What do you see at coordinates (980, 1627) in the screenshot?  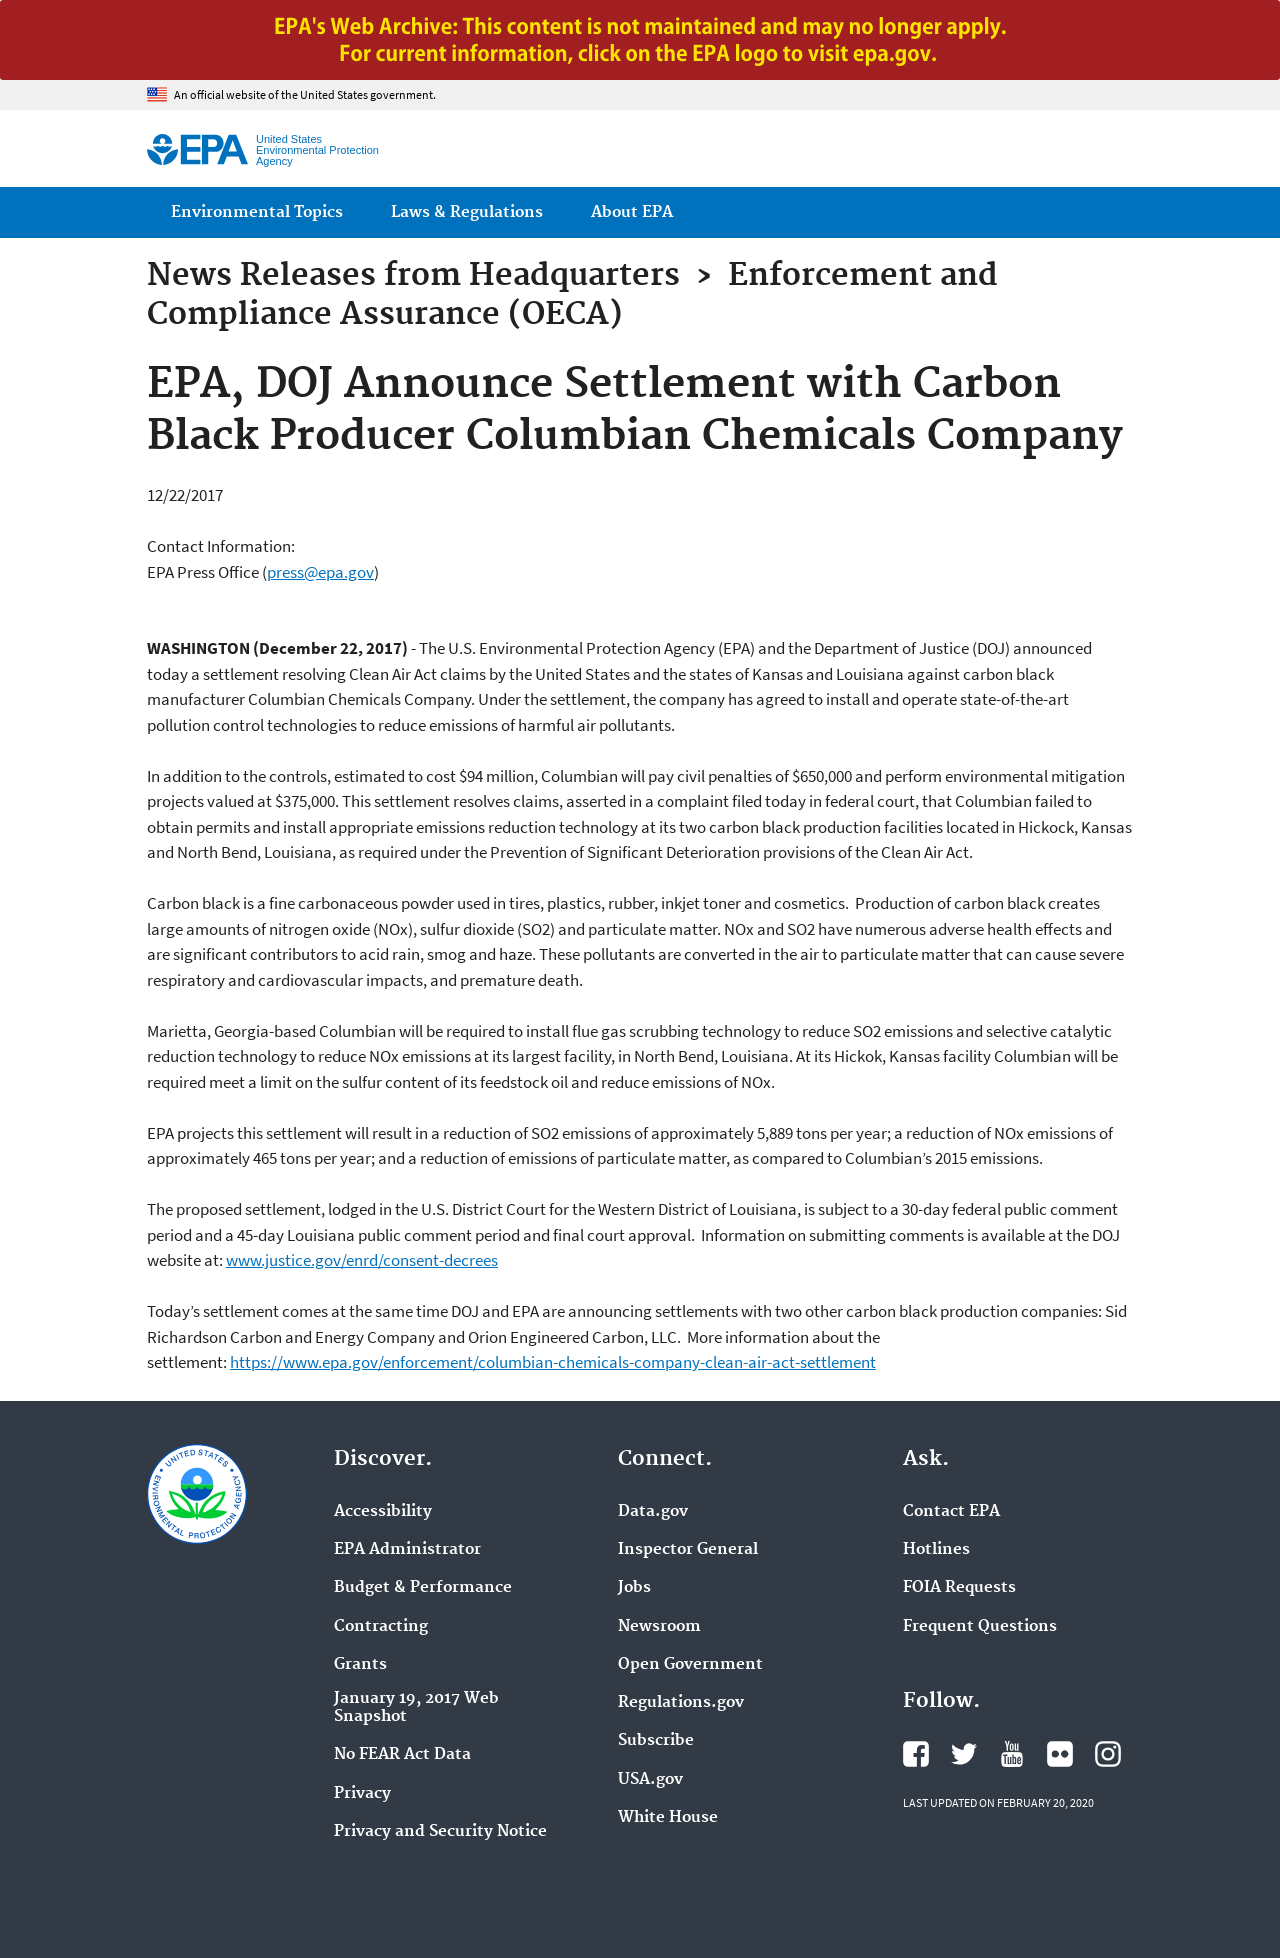 I see `Frequent Questions` at bounding box center [980, 1627].